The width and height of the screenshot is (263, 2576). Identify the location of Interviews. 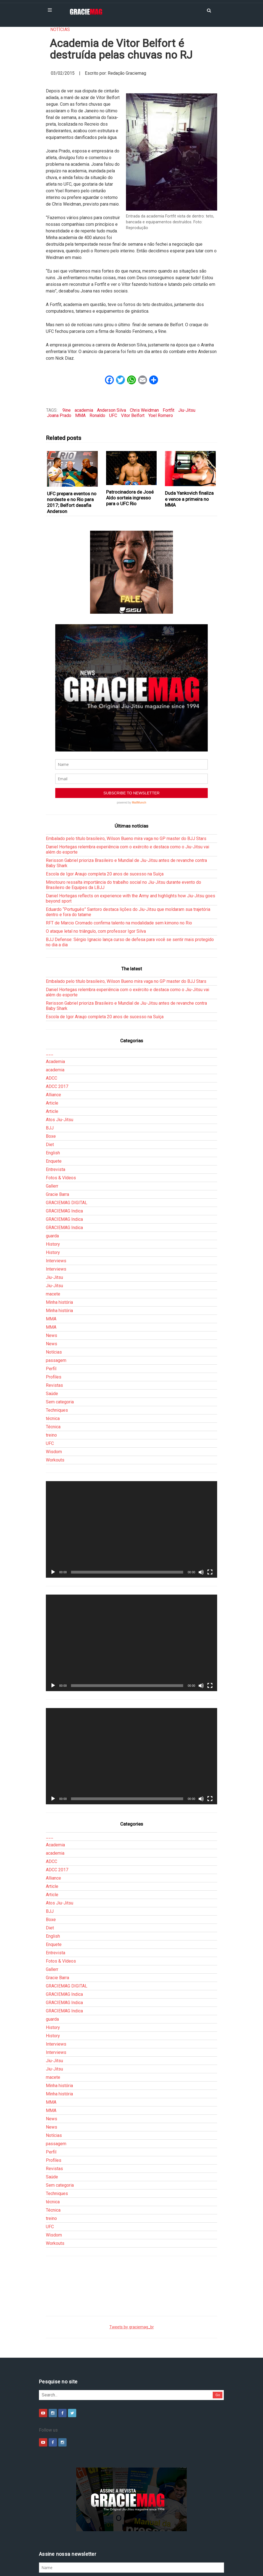
(56, 1202).